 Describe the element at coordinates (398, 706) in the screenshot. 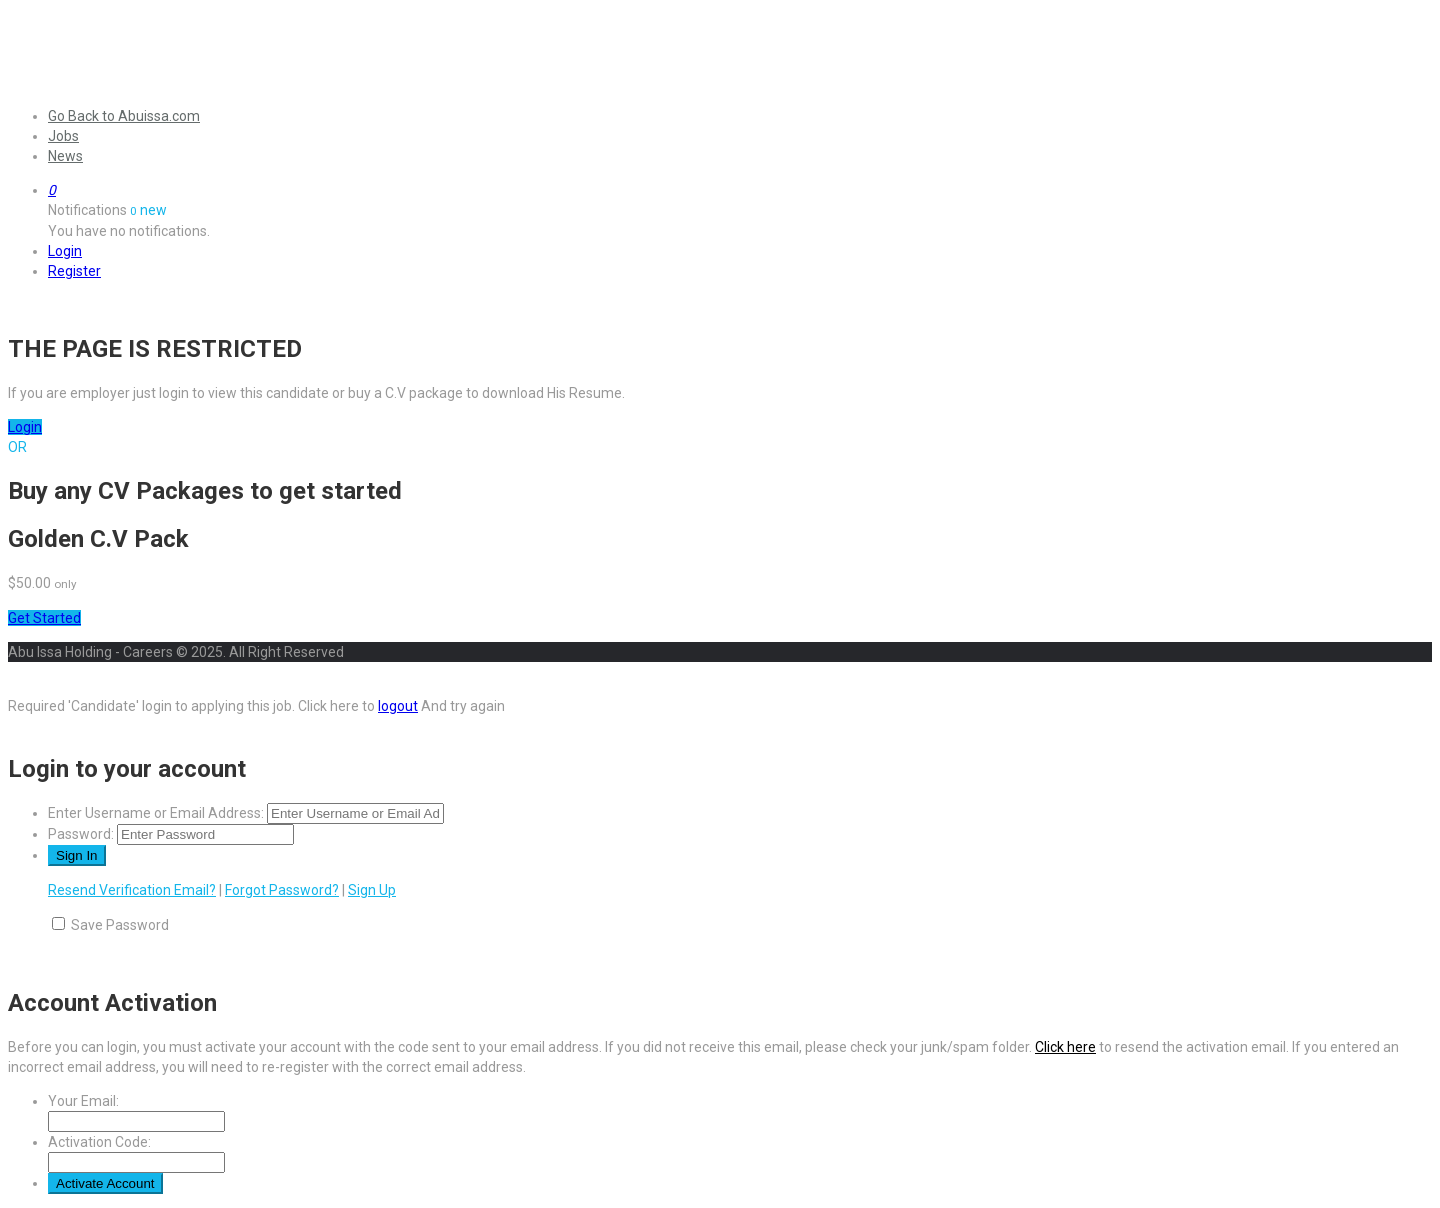

I see `logout` at that location.